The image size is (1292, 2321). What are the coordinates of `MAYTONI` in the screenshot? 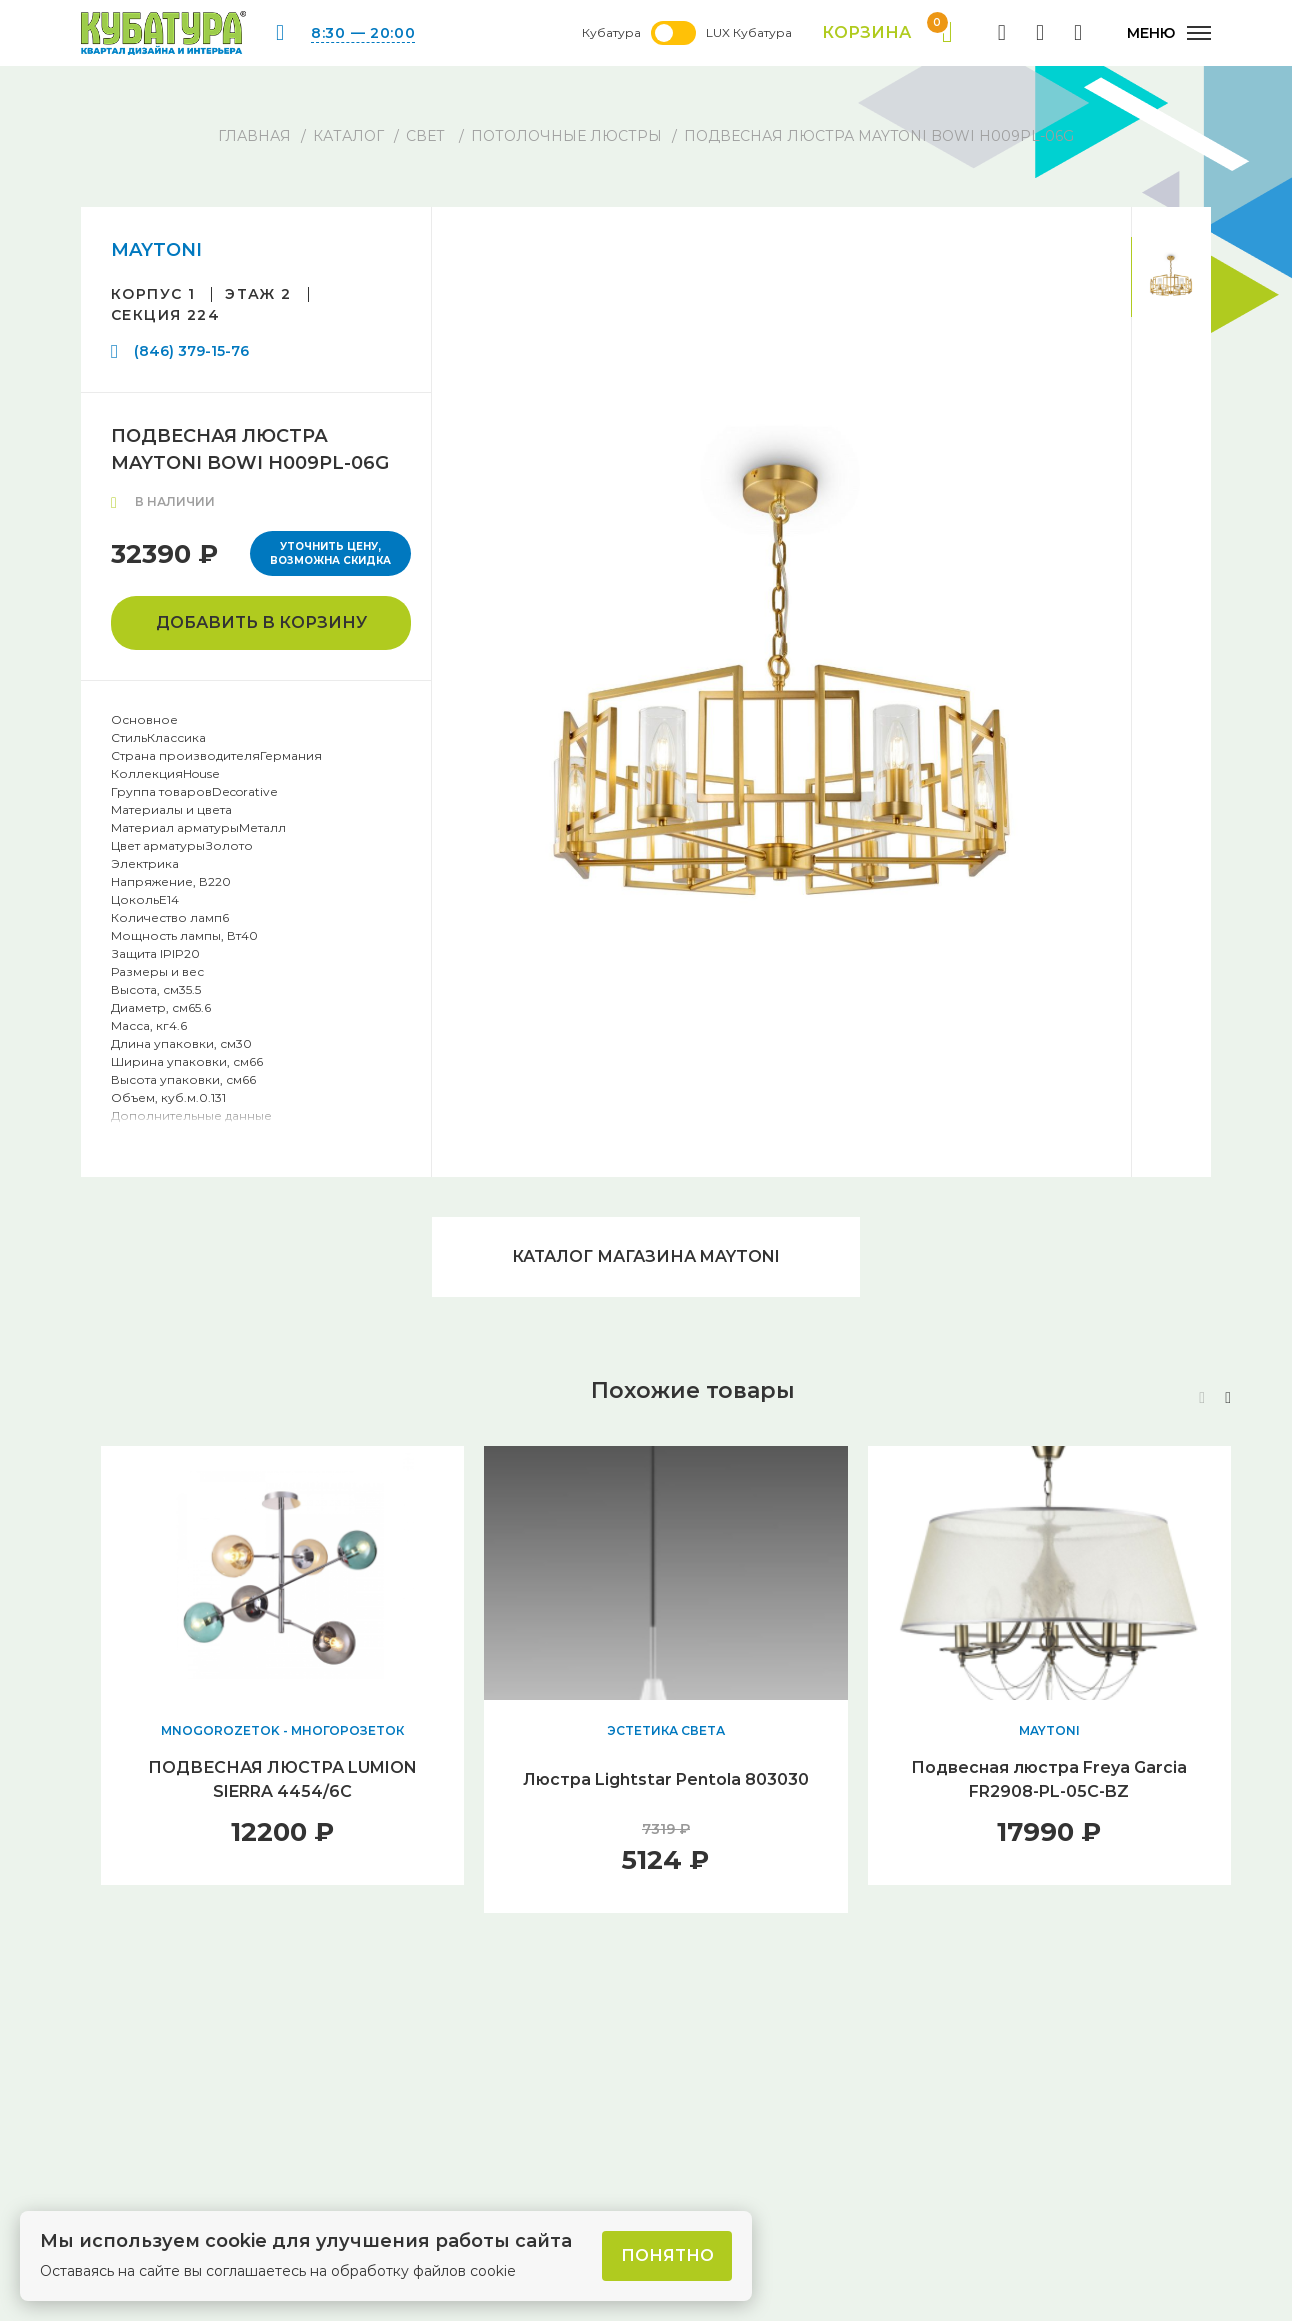 It's located at (156, 250).